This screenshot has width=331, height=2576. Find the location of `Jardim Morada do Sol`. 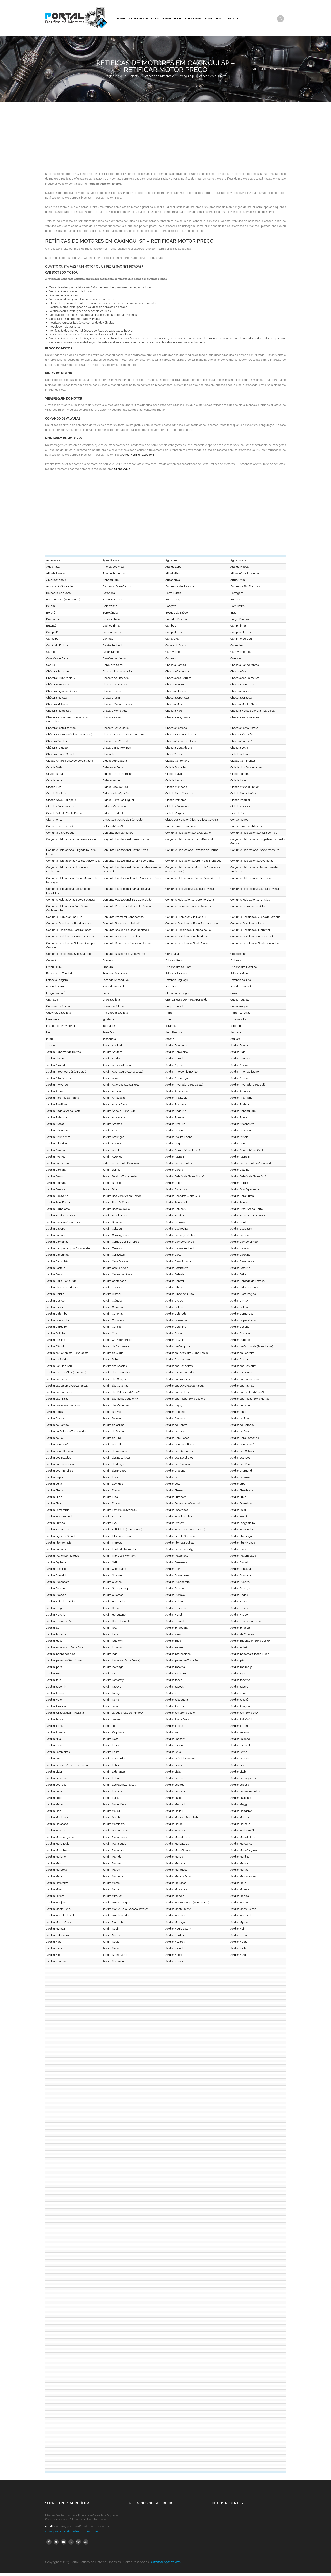

Jardim Morada do Sol is located at coordinates (60, 1918).